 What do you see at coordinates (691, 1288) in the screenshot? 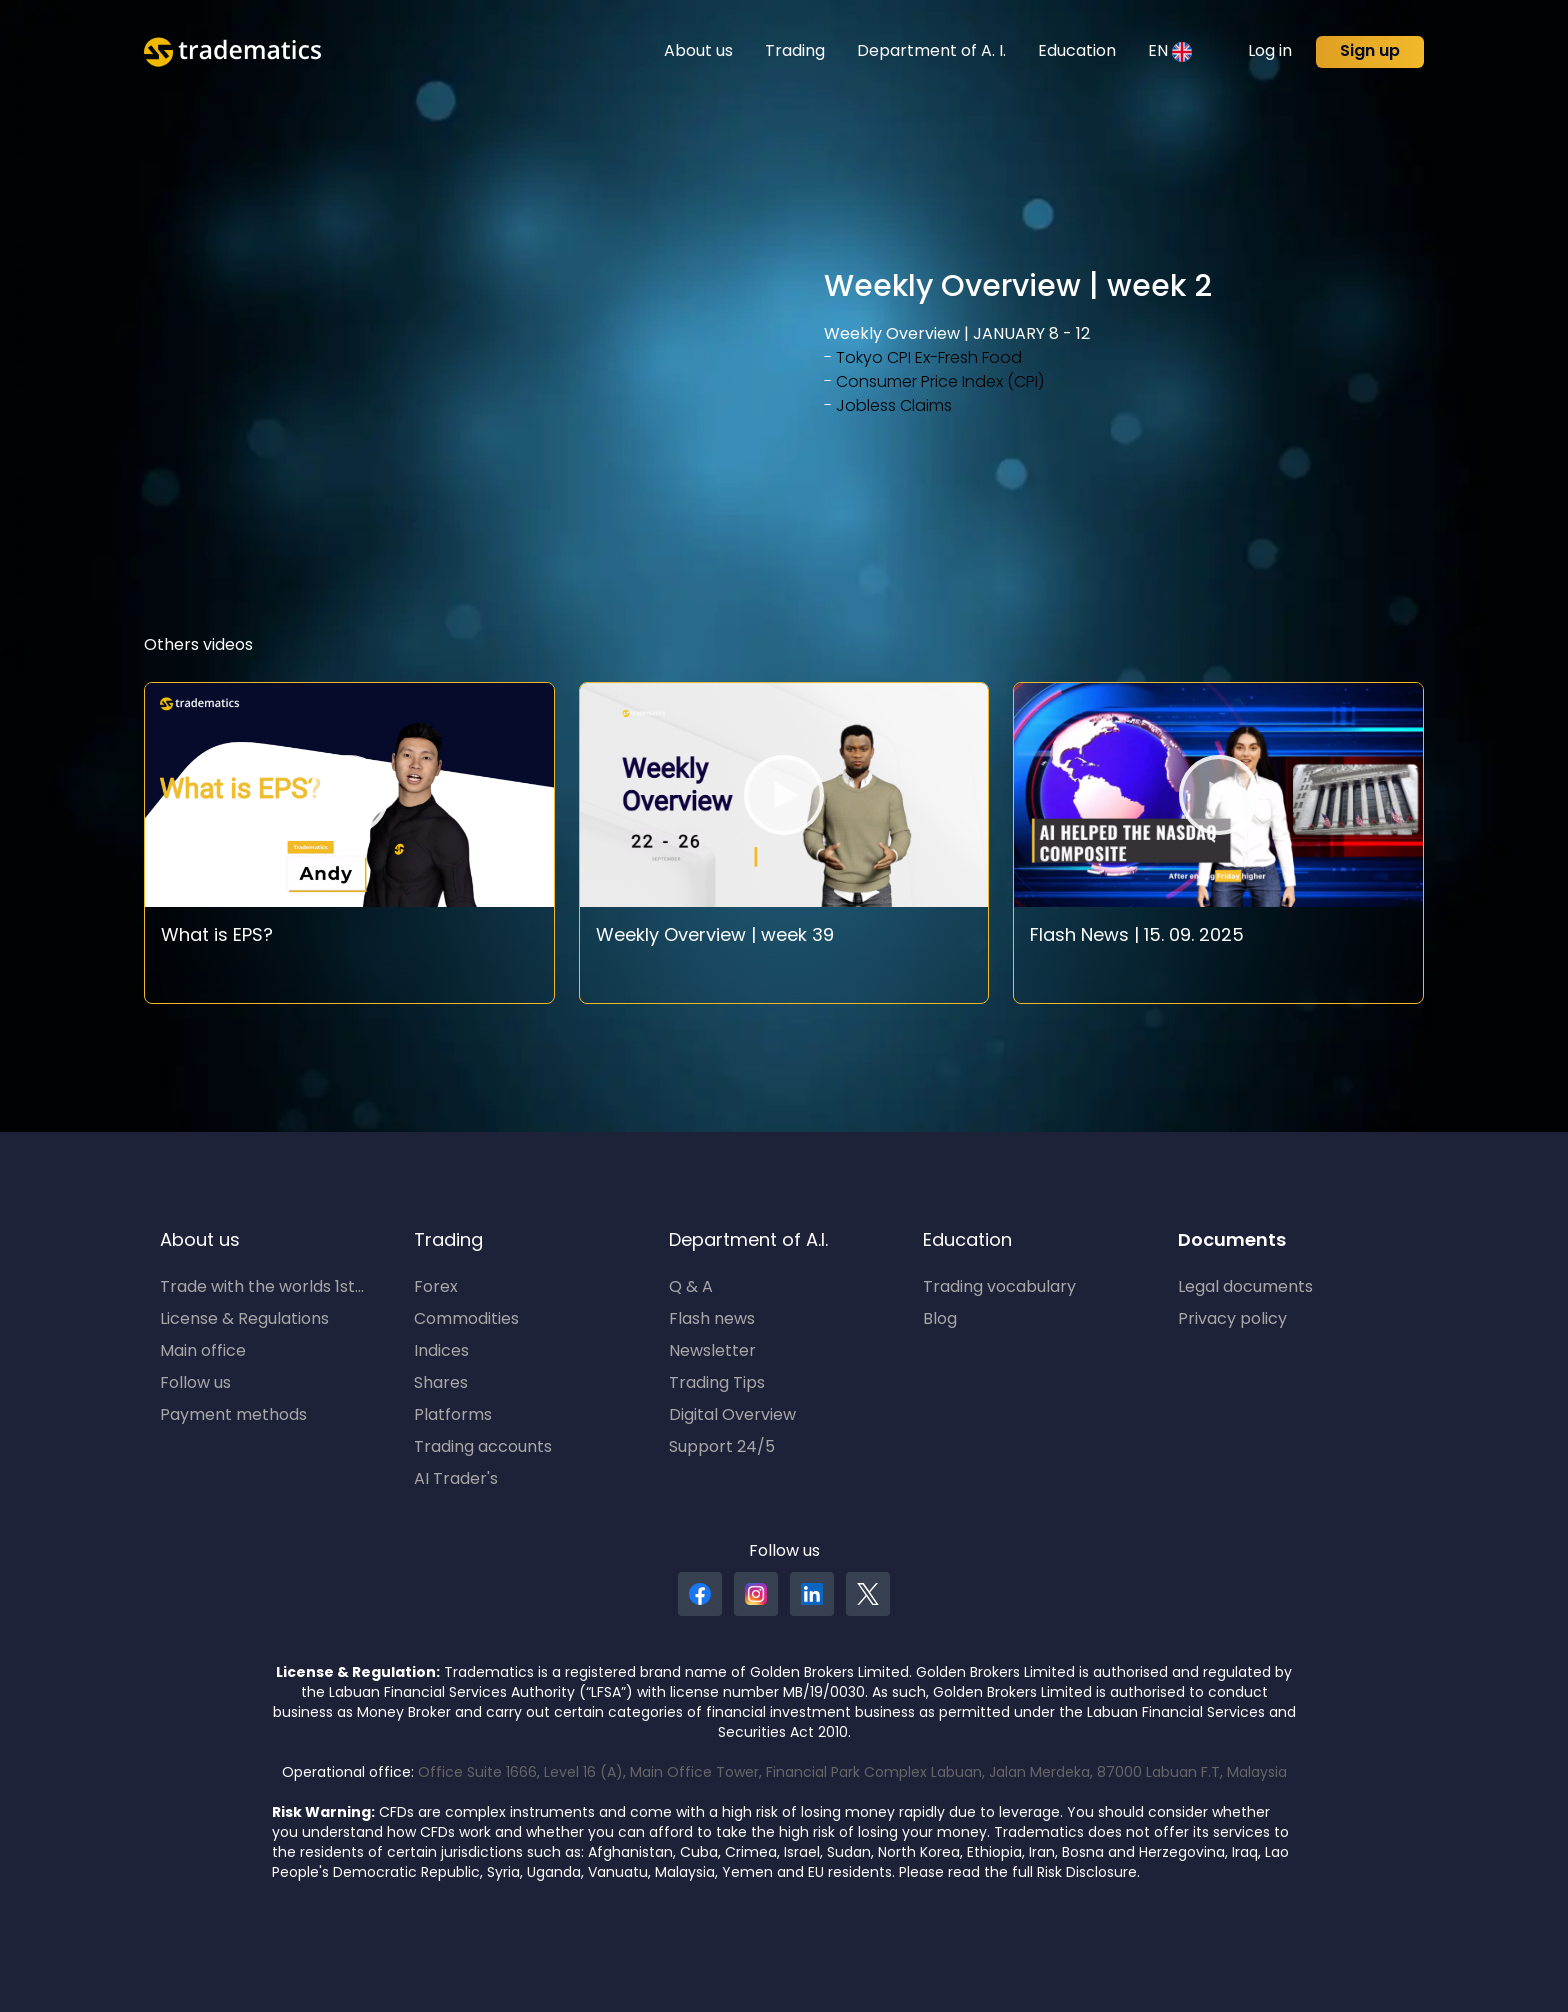
I see `Q & A` at bounding box center [691, 1288].